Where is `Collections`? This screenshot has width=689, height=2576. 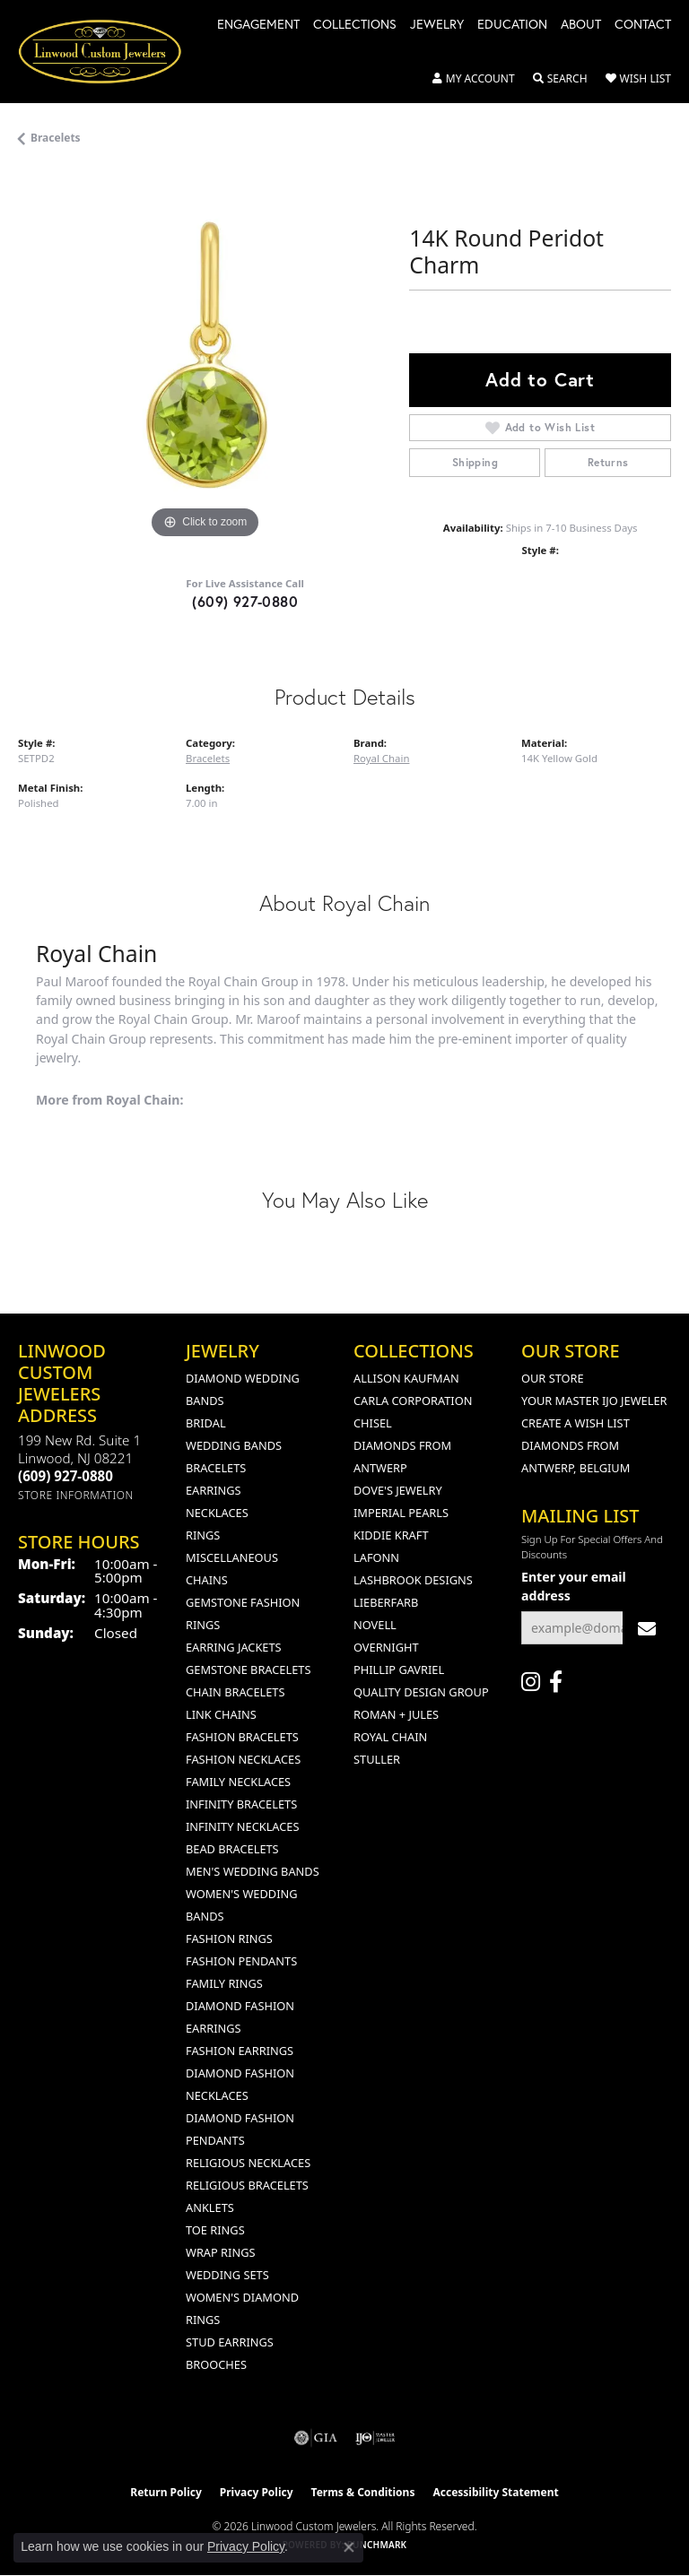 Collections is located at coordinates (355, 25).